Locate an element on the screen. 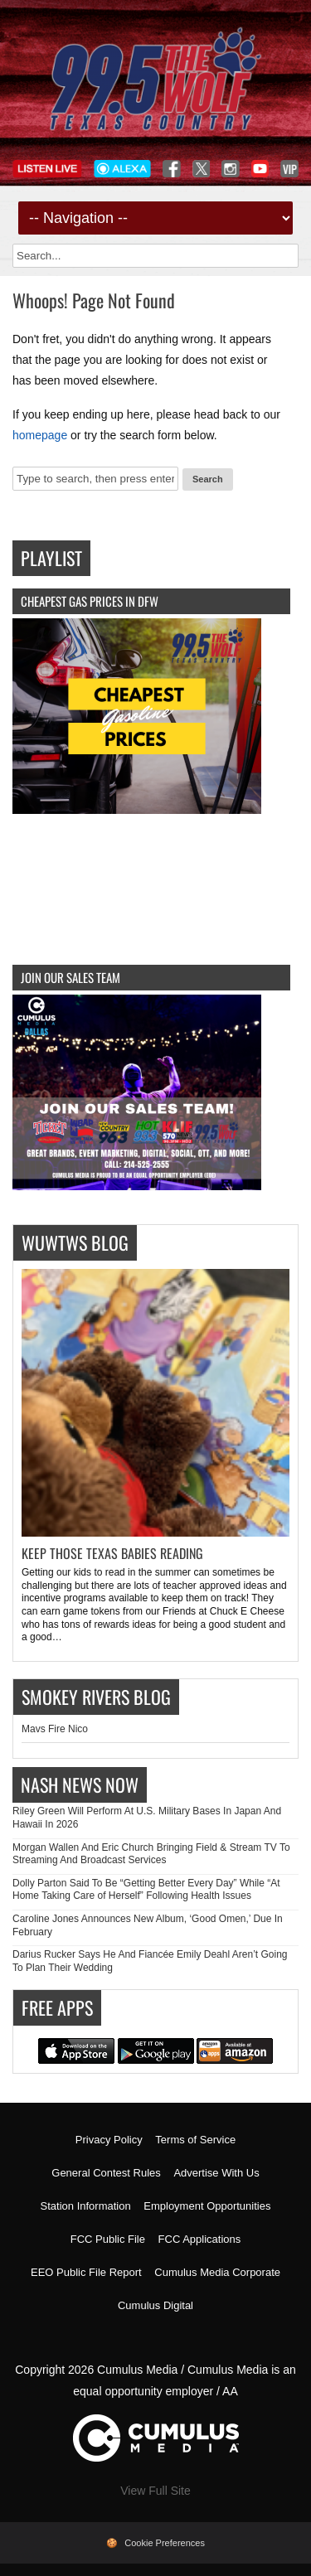 This screenshot has width=311, height=2576. EEO Public File Report is located at coordinates (86, 2272).